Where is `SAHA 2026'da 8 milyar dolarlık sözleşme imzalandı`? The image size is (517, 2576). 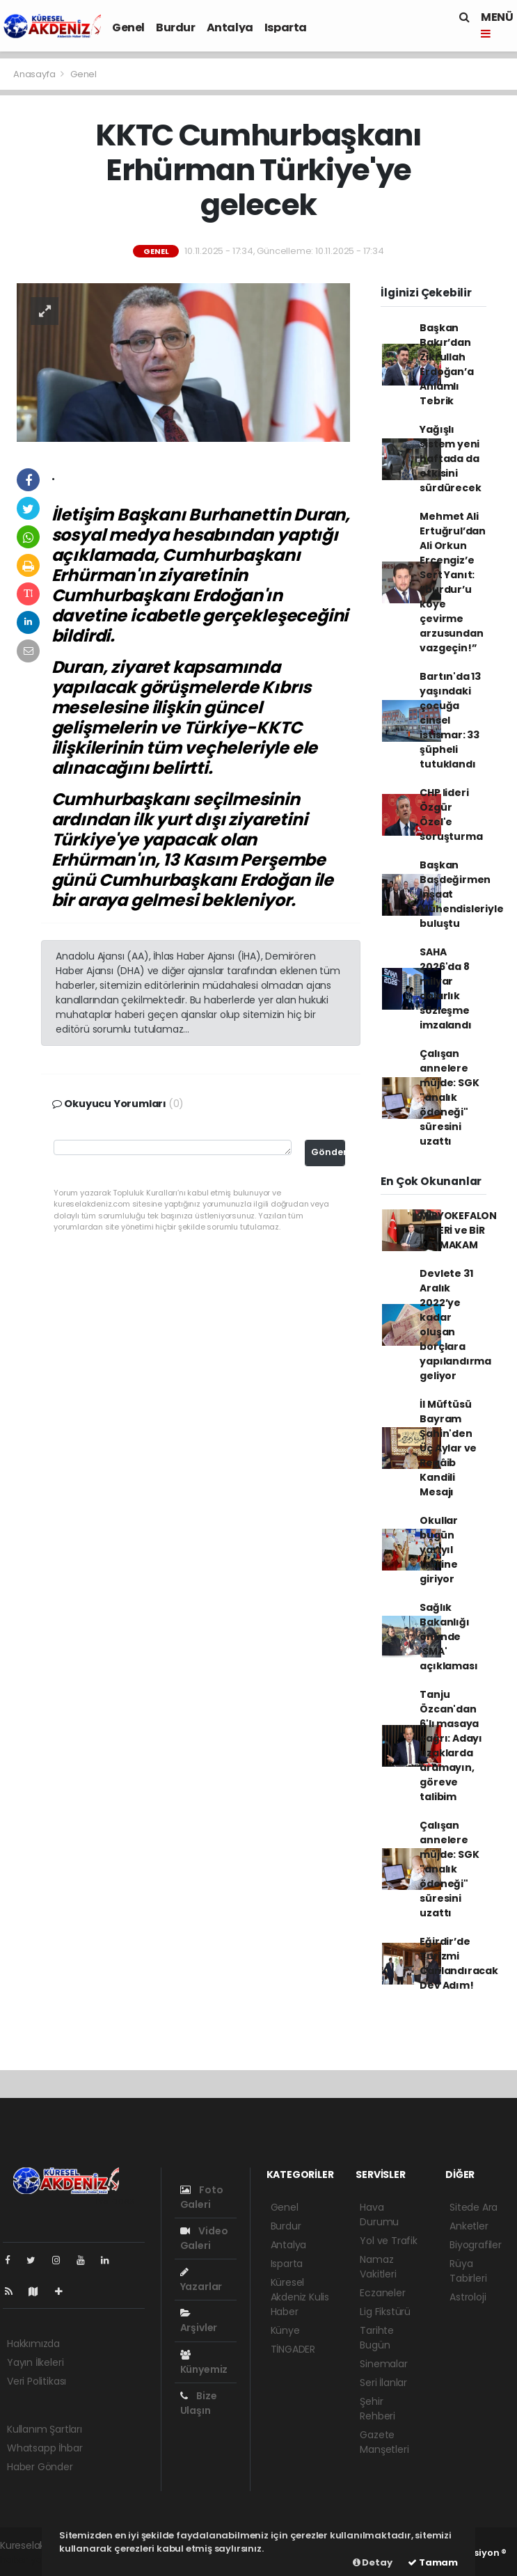
SAHA 2026'da 8 milyar dolarlık sözleşme imzalandı is located at coordinates (445, 988).